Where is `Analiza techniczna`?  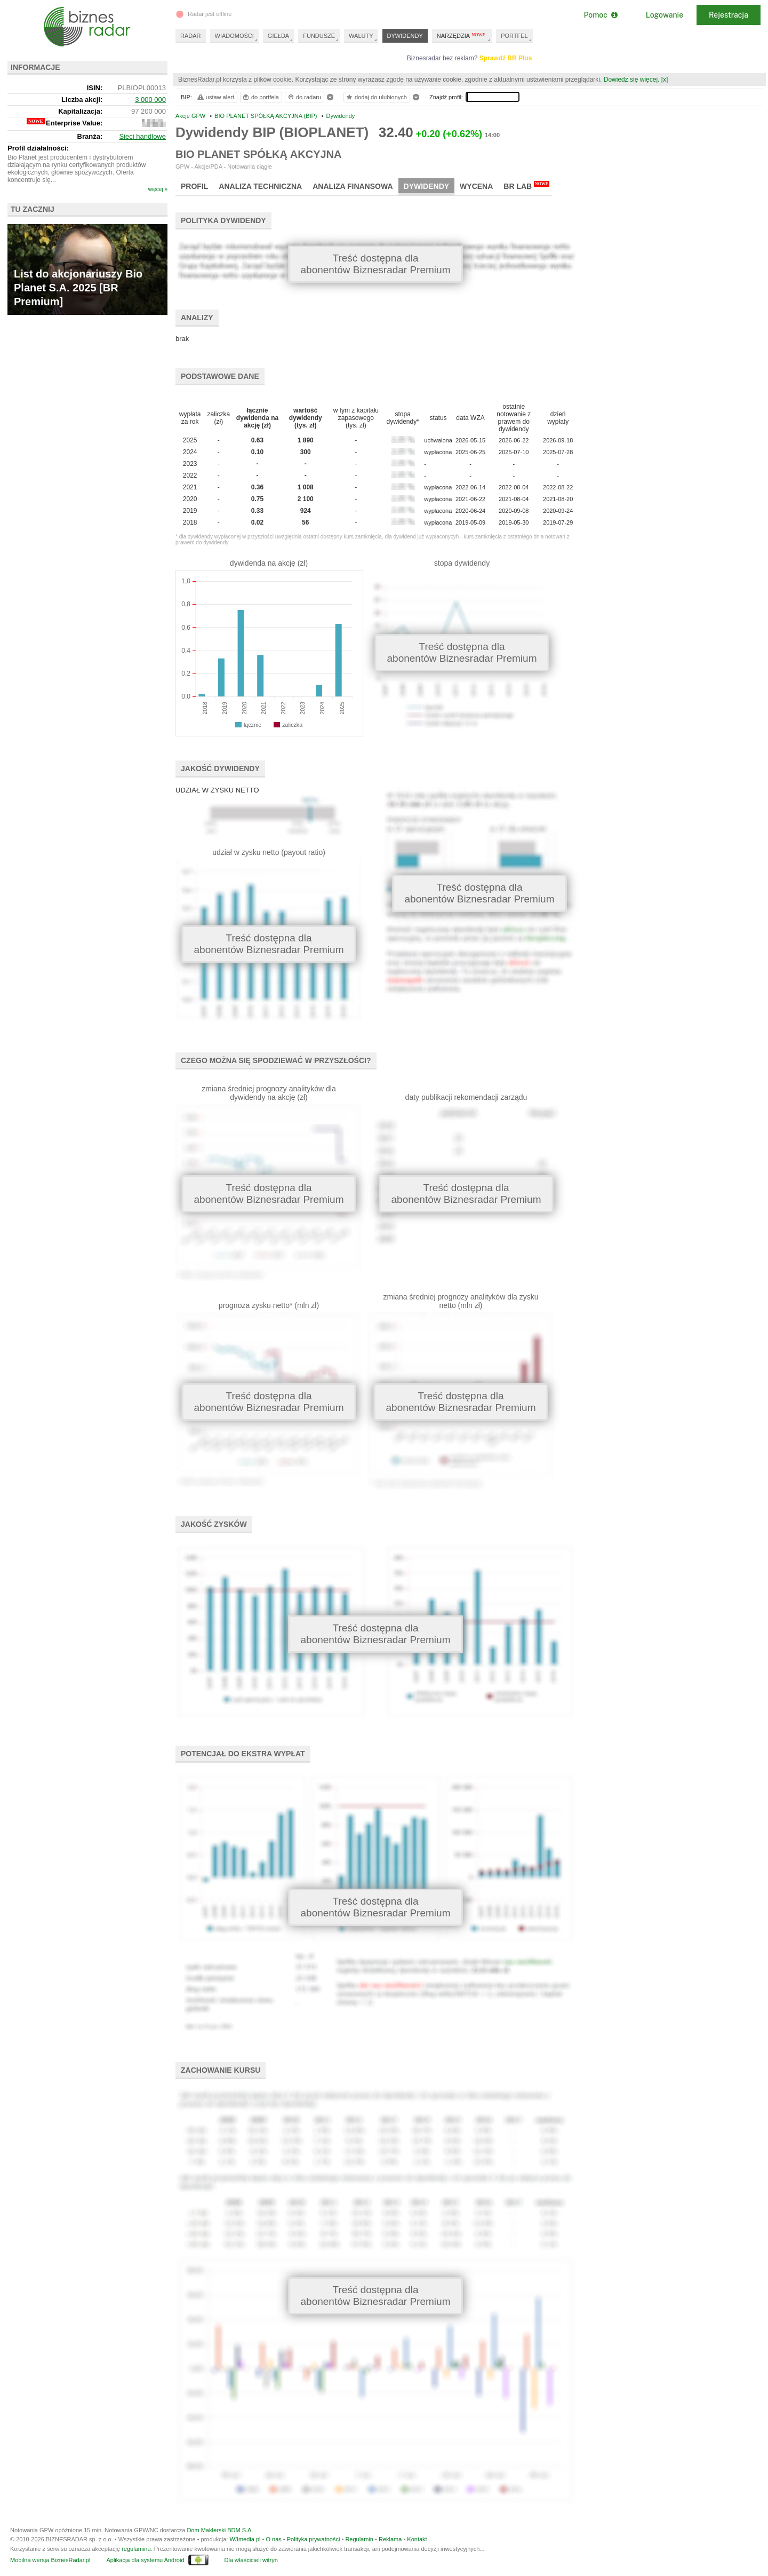
Analiza techniczna is located at coordinates (260, 186).